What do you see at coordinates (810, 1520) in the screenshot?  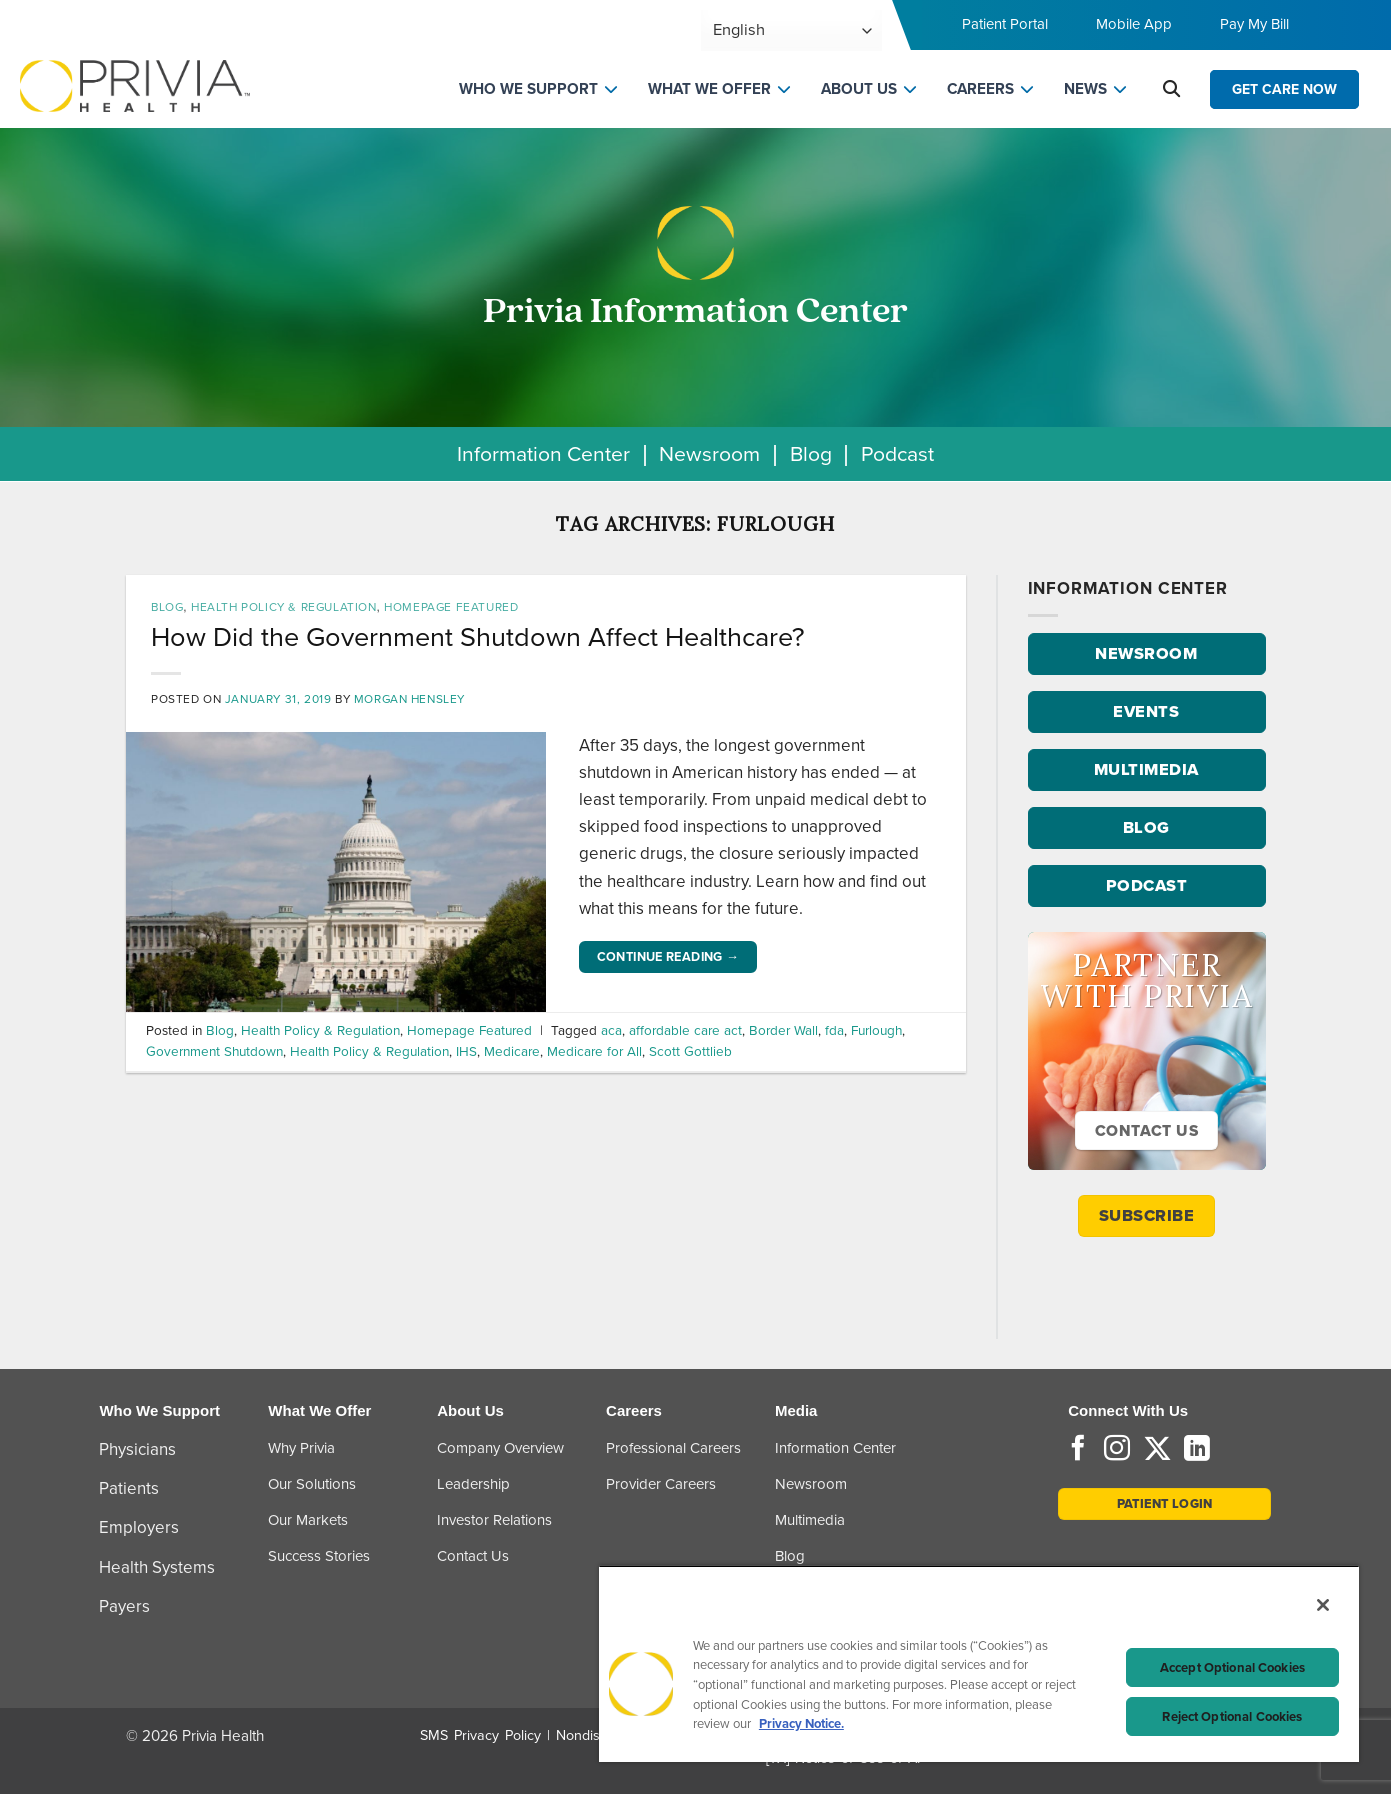 I see `Multimedia` at bounding box center [810, 1520].